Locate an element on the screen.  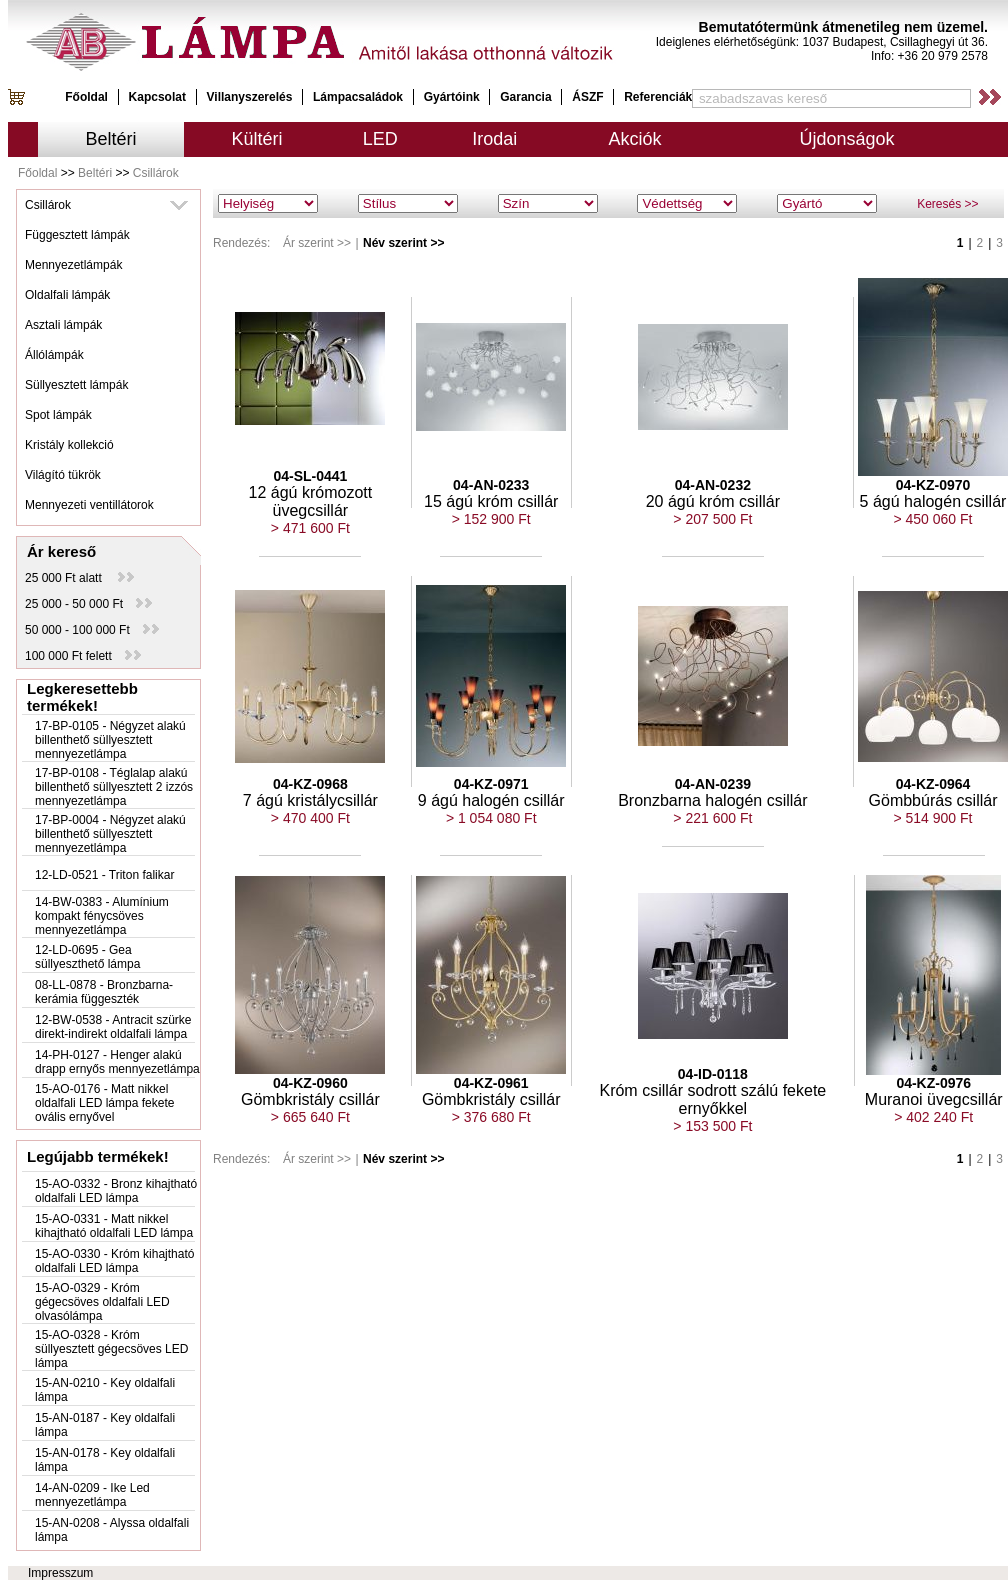
Impresszum is located at coordinates (60, 1573).